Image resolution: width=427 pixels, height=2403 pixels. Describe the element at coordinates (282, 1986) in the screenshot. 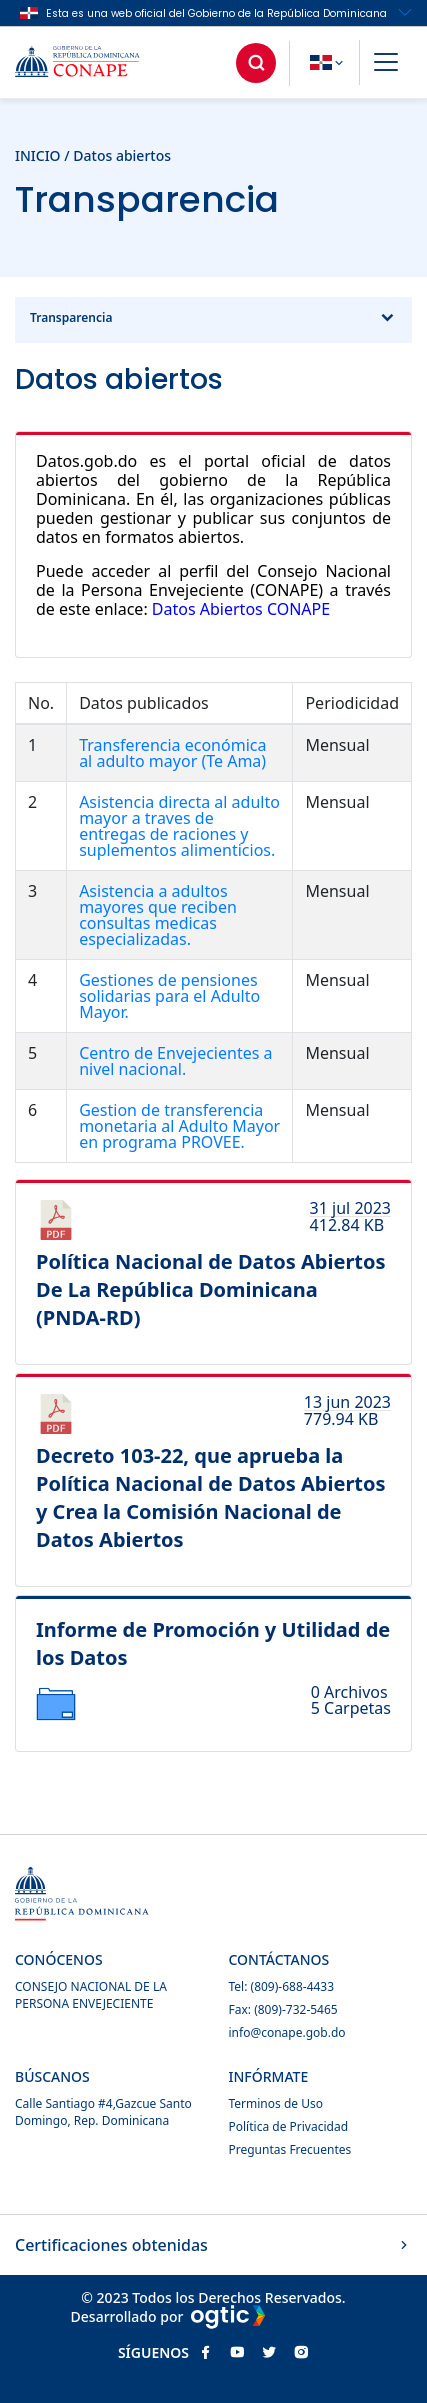

I see `Tel: (809)-688-4433` at that location.